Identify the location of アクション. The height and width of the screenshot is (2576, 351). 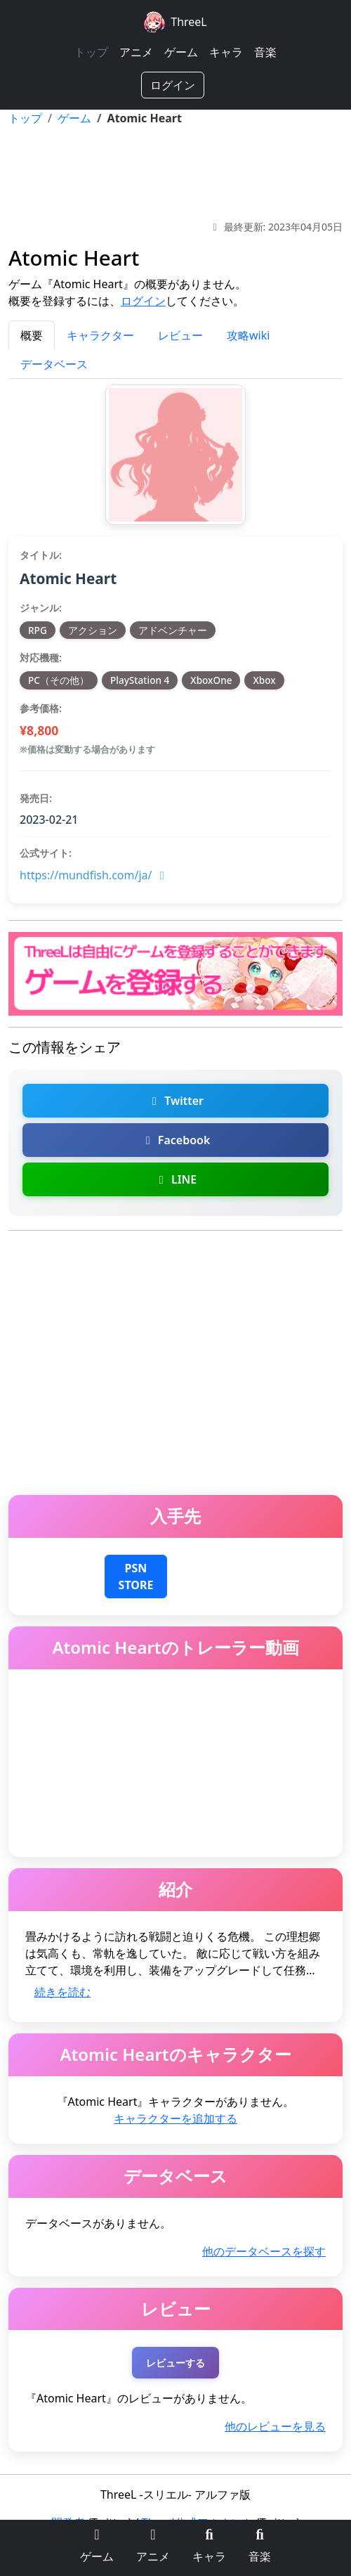
(92, 630).